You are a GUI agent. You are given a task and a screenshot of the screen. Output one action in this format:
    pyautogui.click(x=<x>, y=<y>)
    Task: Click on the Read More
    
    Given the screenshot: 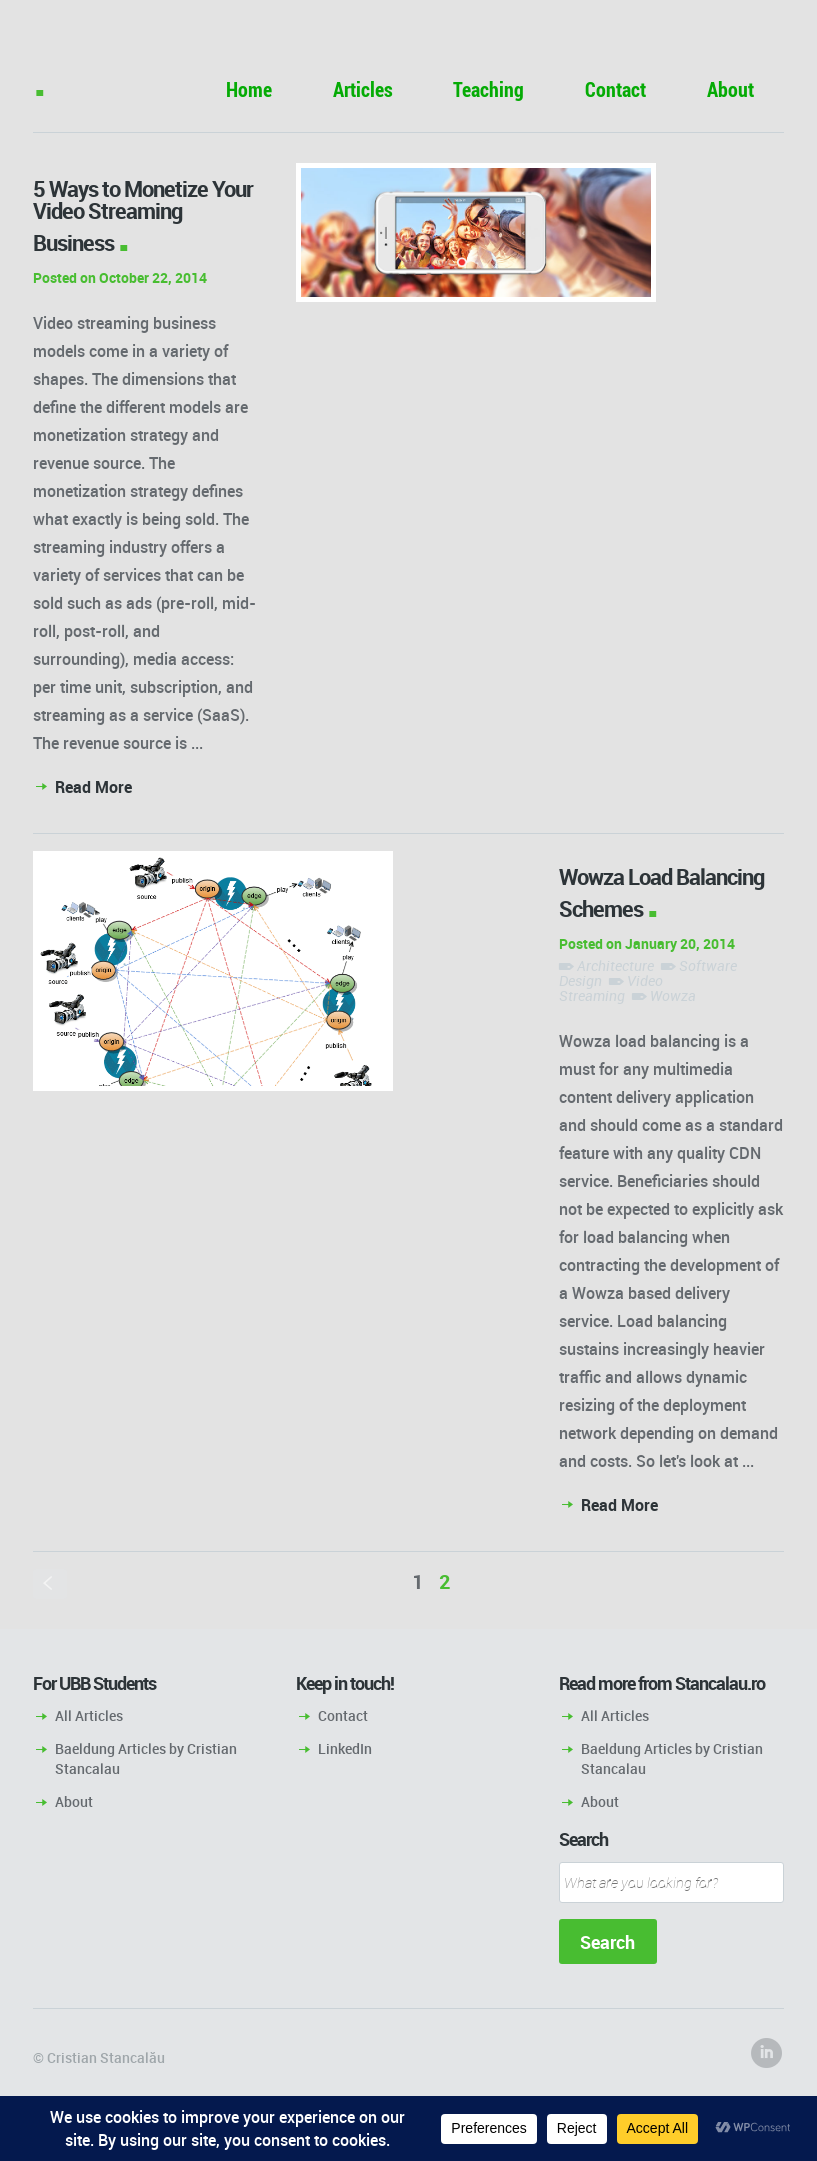 What is the action you would take?
    pyautogui.click(x=93, y=787)
    